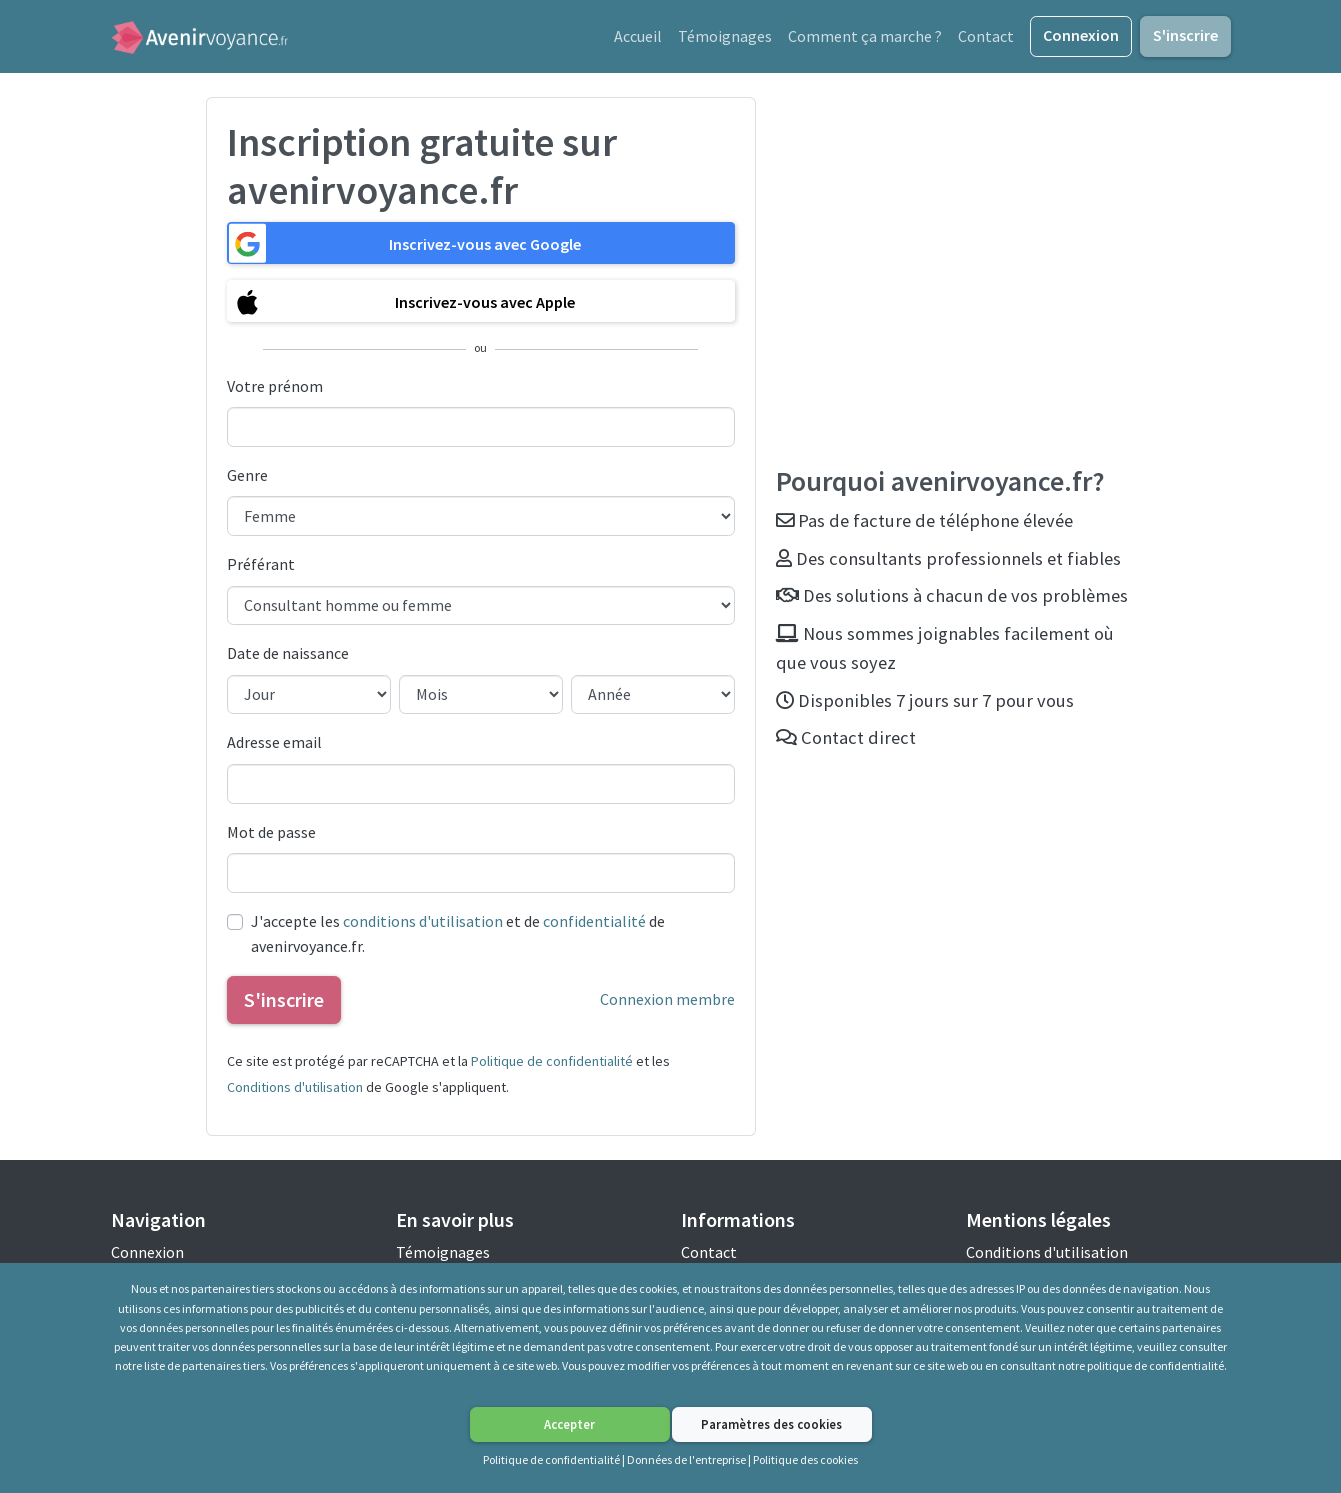 This screenshot has height=1493, width=1341. Describe the element at coordinates (725, 37) in the screenshot. I see `Témoignages` at that location.